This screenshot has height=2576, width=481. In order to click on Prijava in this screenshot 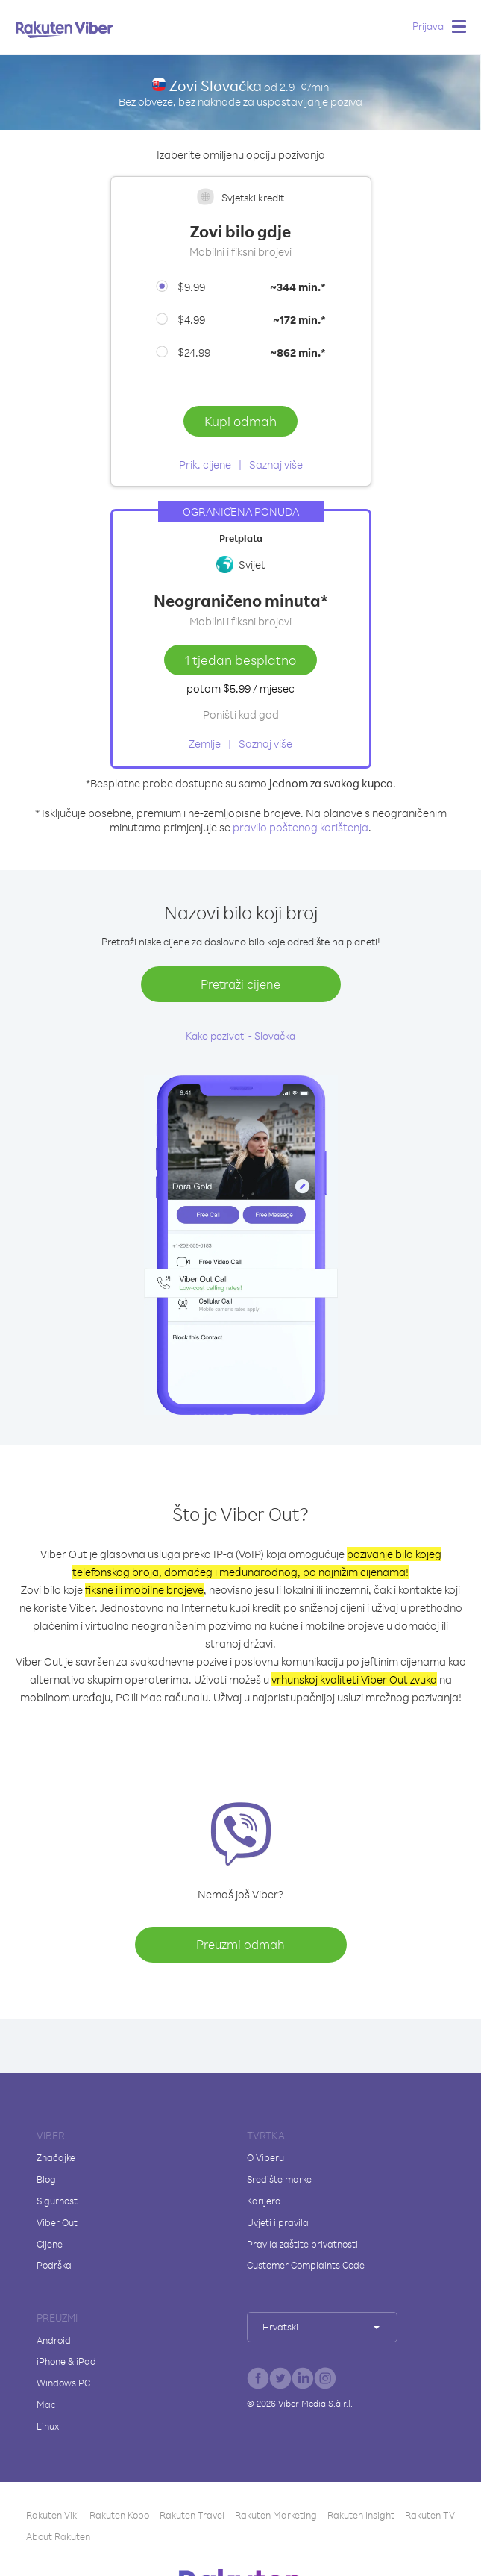, I will do `click(428, 25)`.